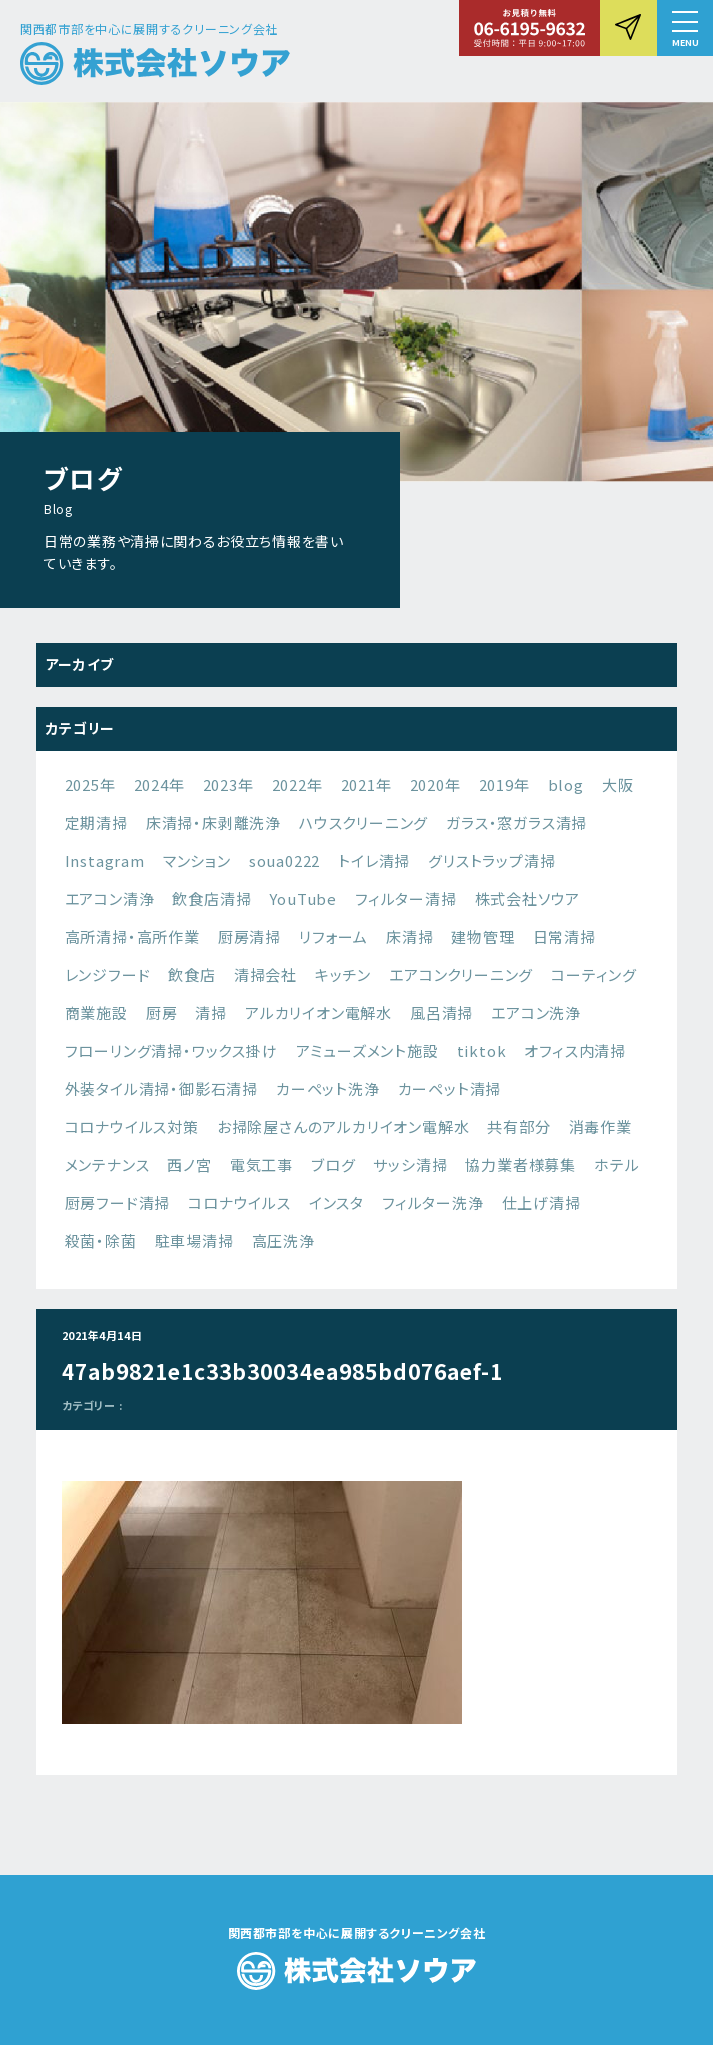 The width and height of the screenshot is (713, 2045). Describe the element at coordinates (328, 1088) in the screenshot. I see `カーペット洗浄` at that location.